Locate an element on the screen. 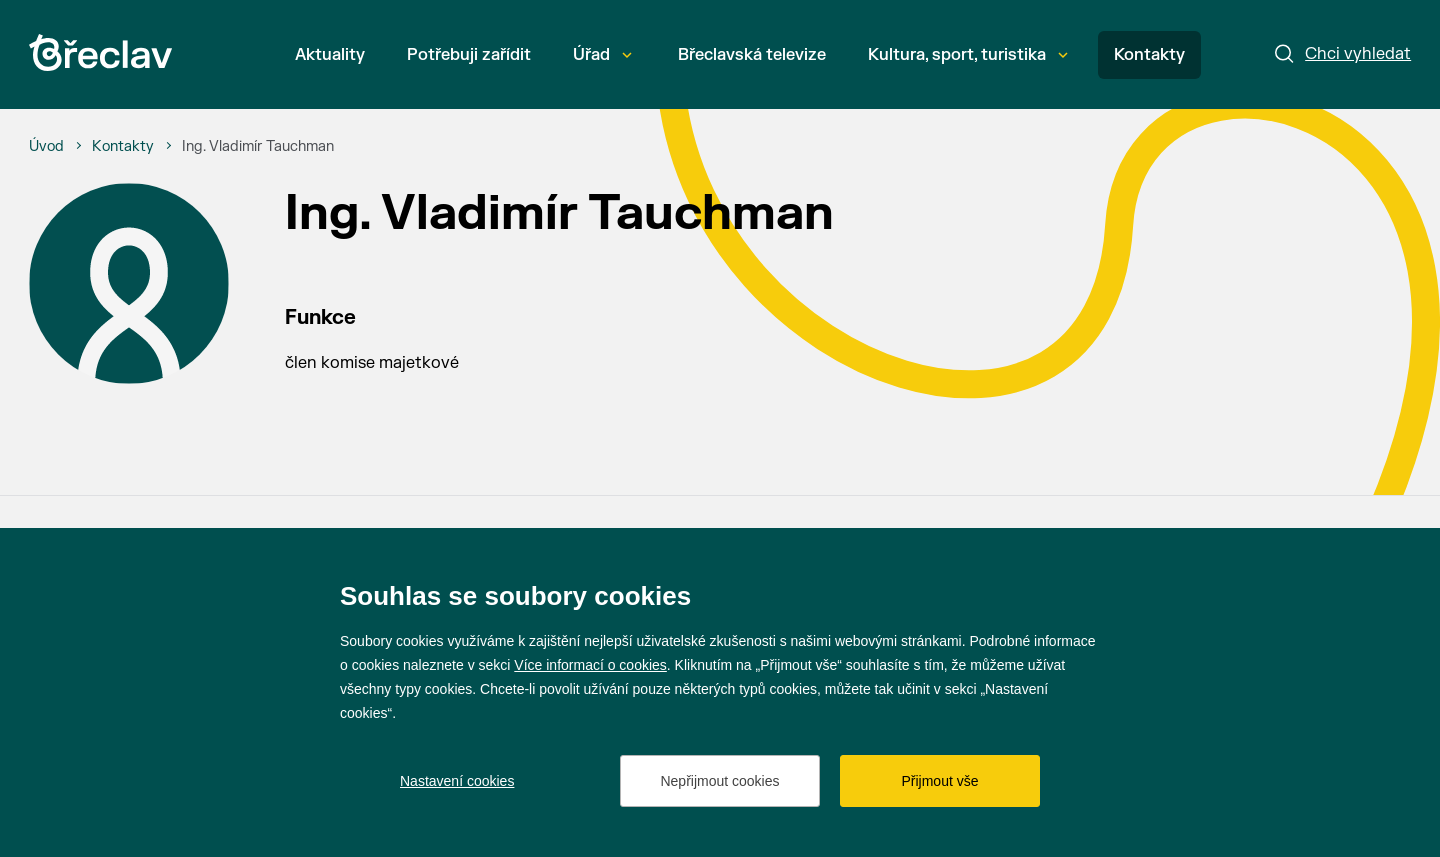 Image resolution: width=1440 pixels, height=857 pixels. Nastavení cookies is located at coordinates (457, 781).